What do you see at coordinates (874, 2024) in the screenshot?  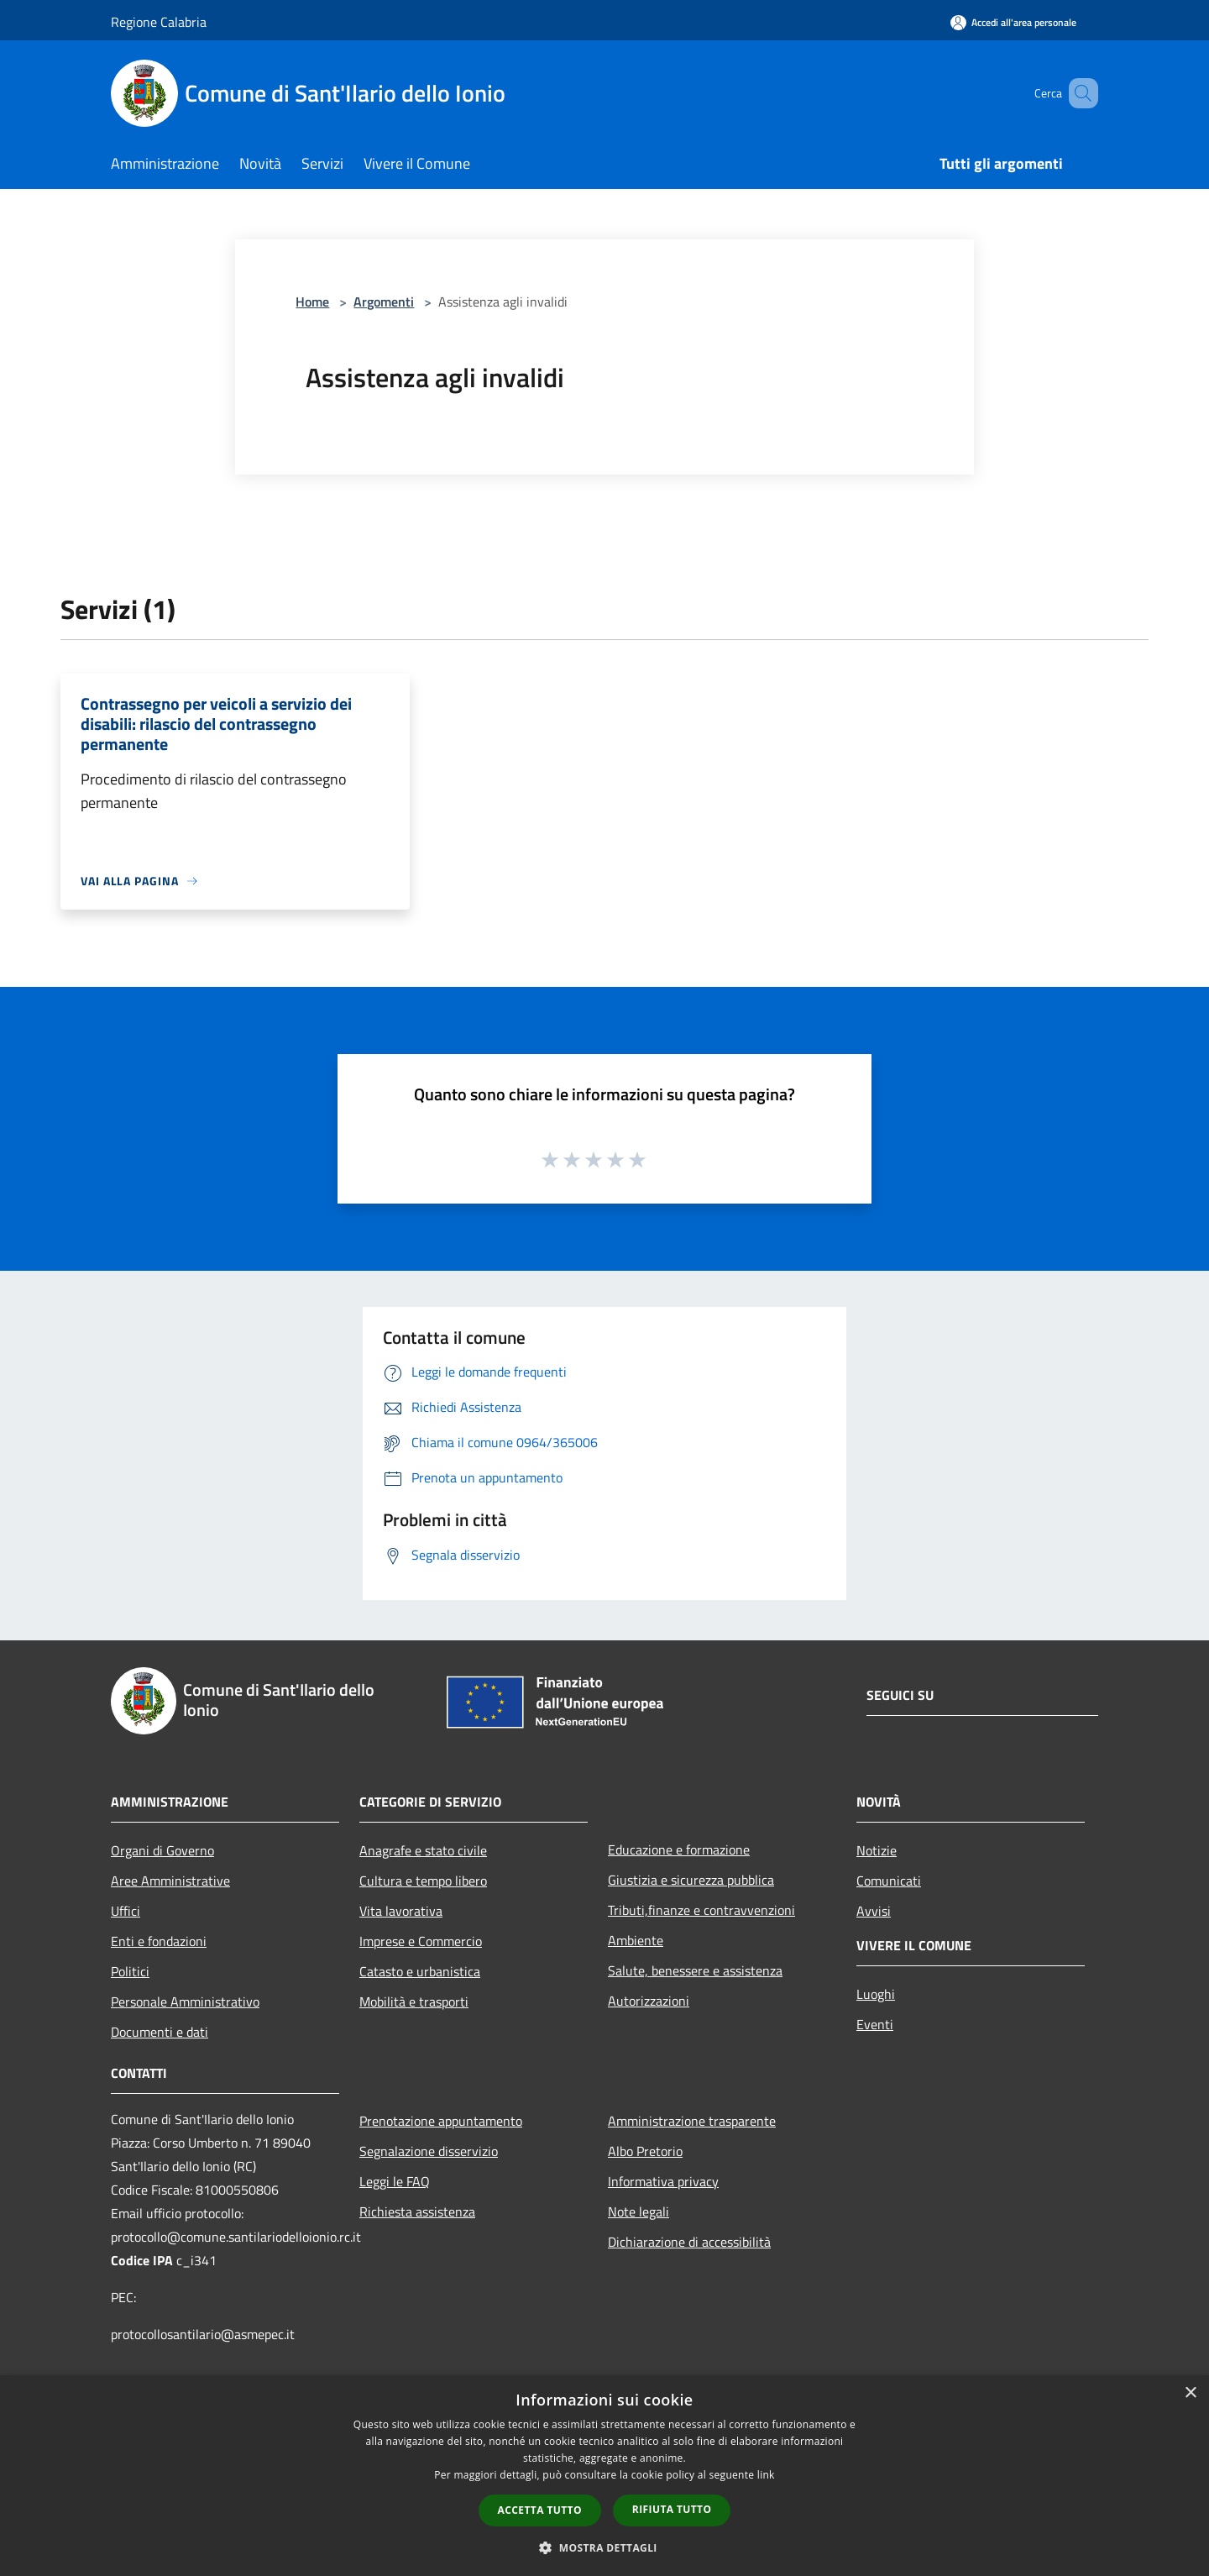 I see `Eventi` at bounding box center [874, 2024].